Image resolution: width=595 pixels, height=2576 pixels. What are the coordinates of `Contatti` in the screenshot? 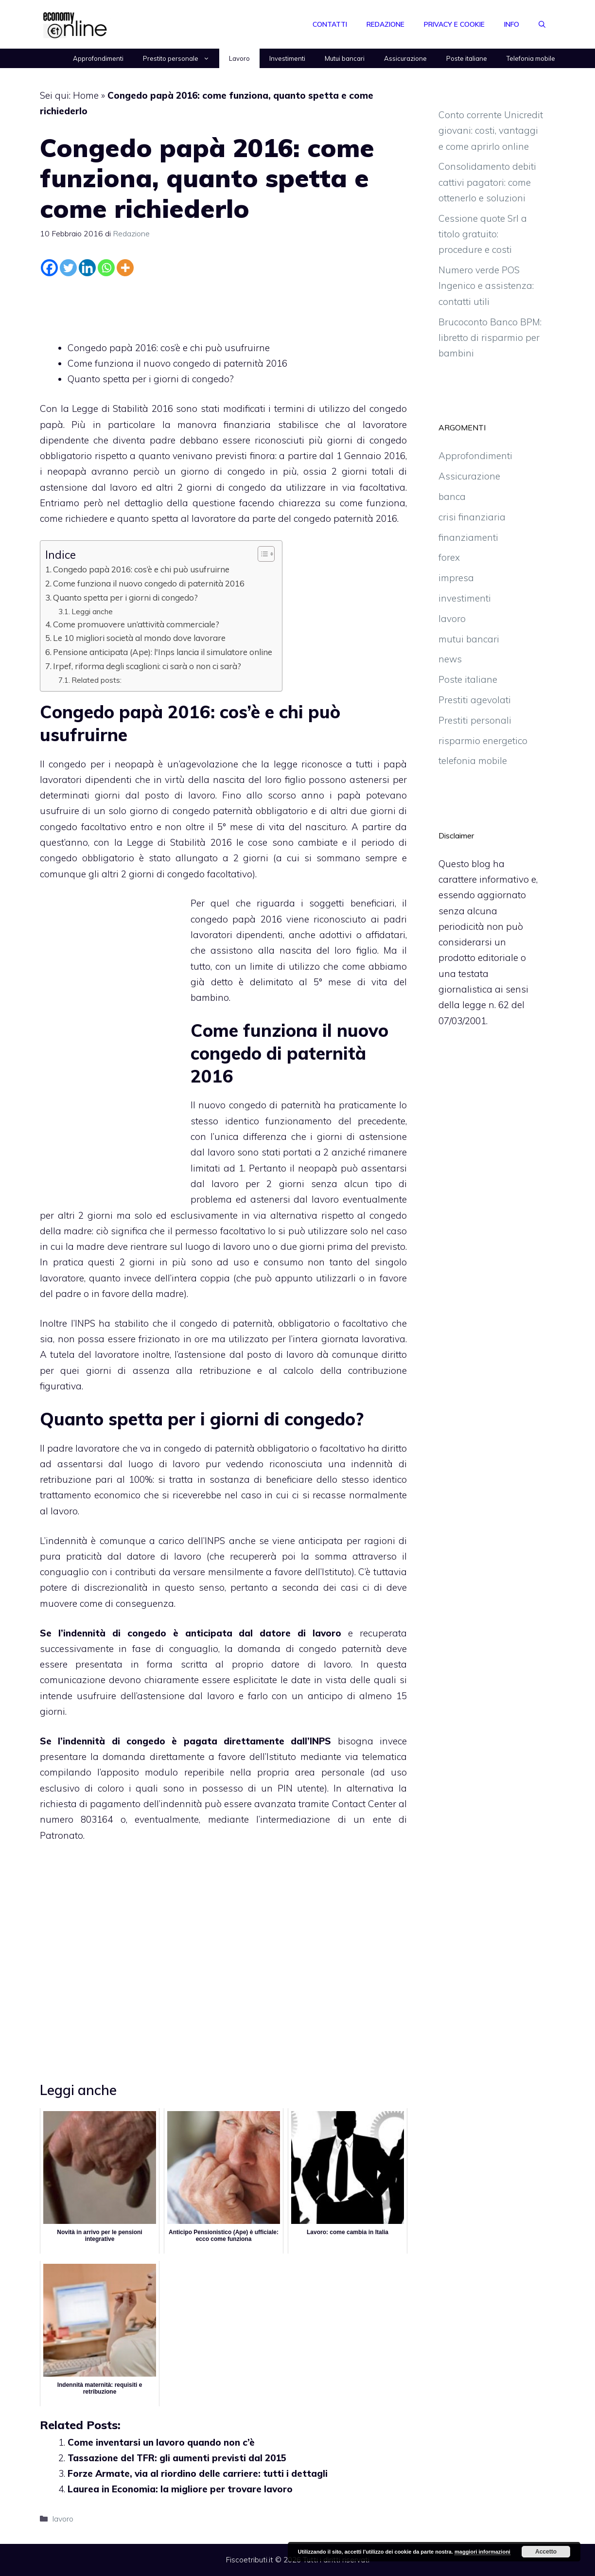 It's located at (330, 24).